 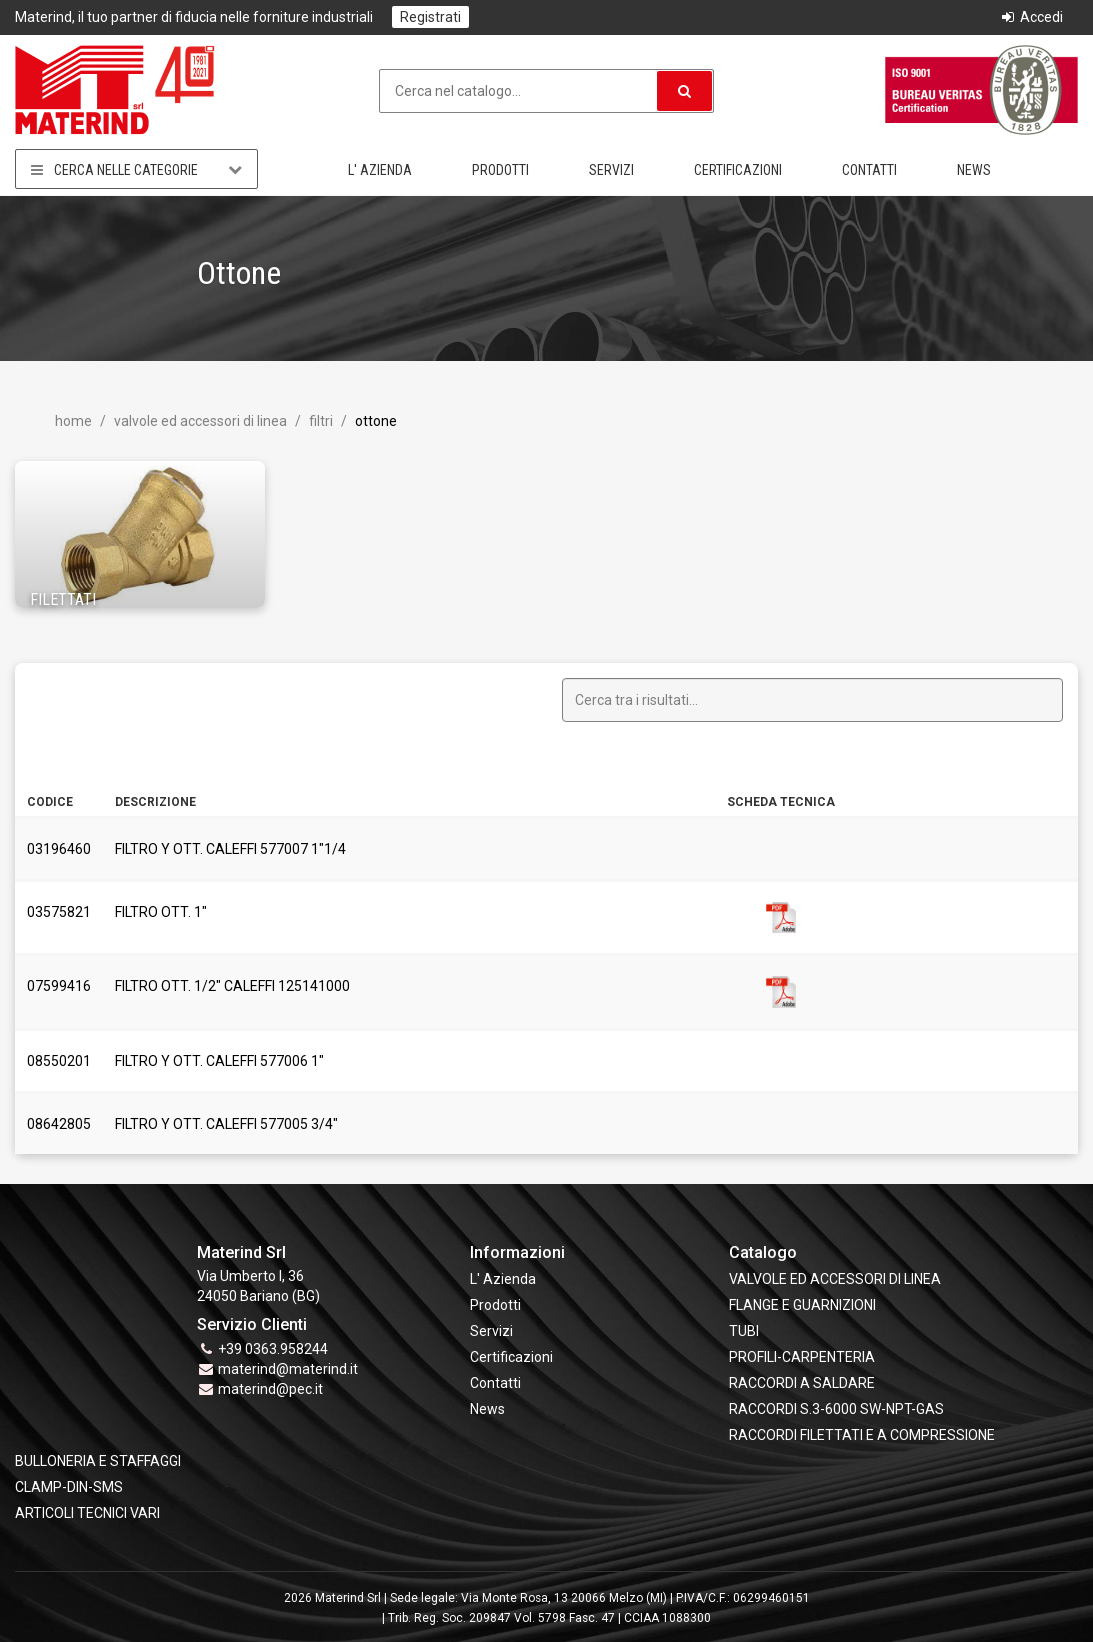 What do you see at coordinates (974, 170) in the screenshot?
I see `News` at bounding box center [974, 170].